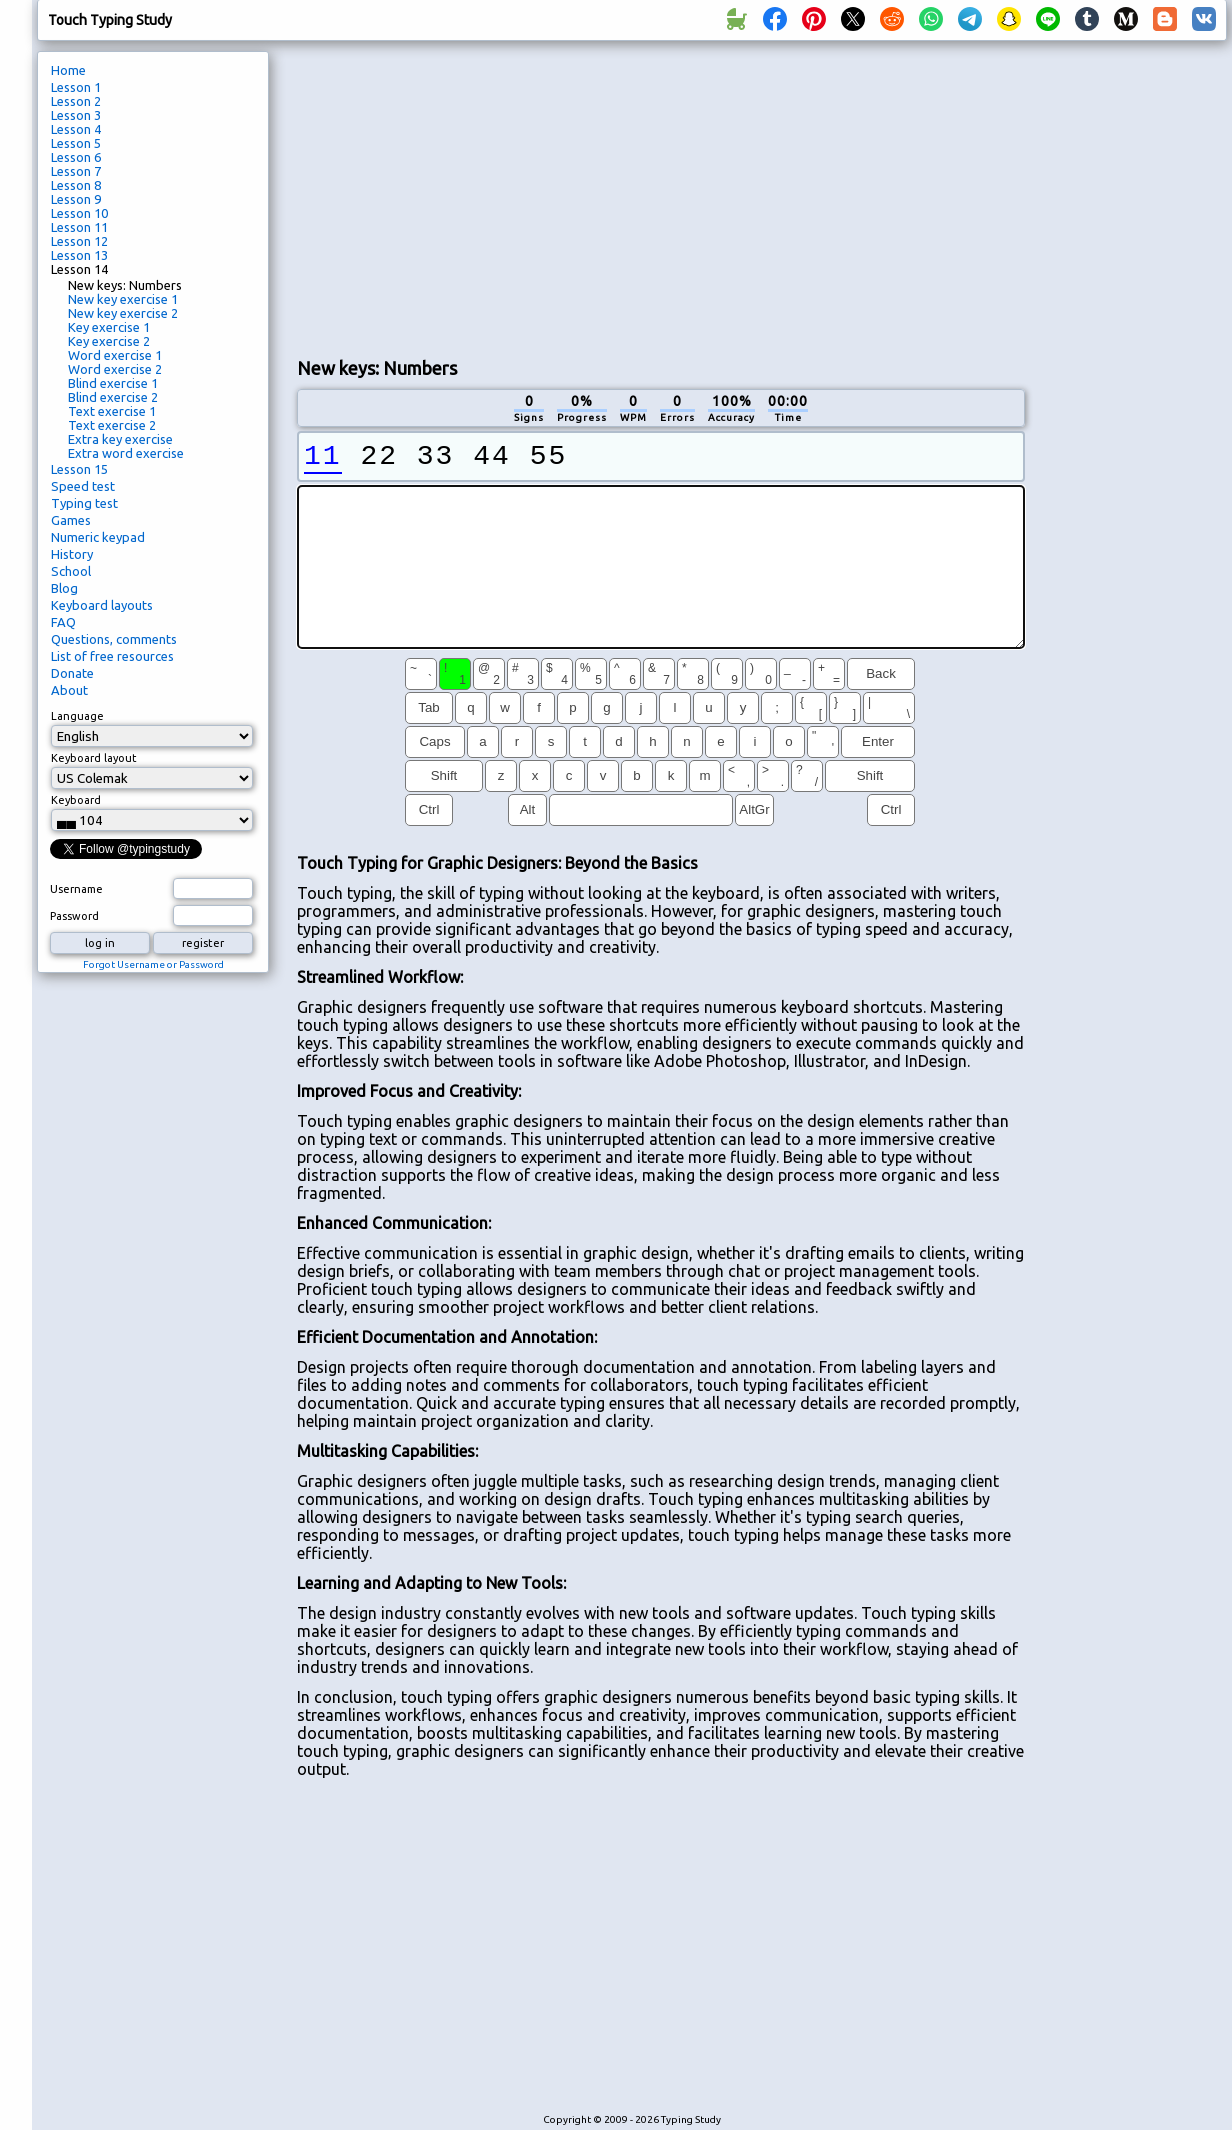  I want to click on Lesson 5, so click(76, 143).